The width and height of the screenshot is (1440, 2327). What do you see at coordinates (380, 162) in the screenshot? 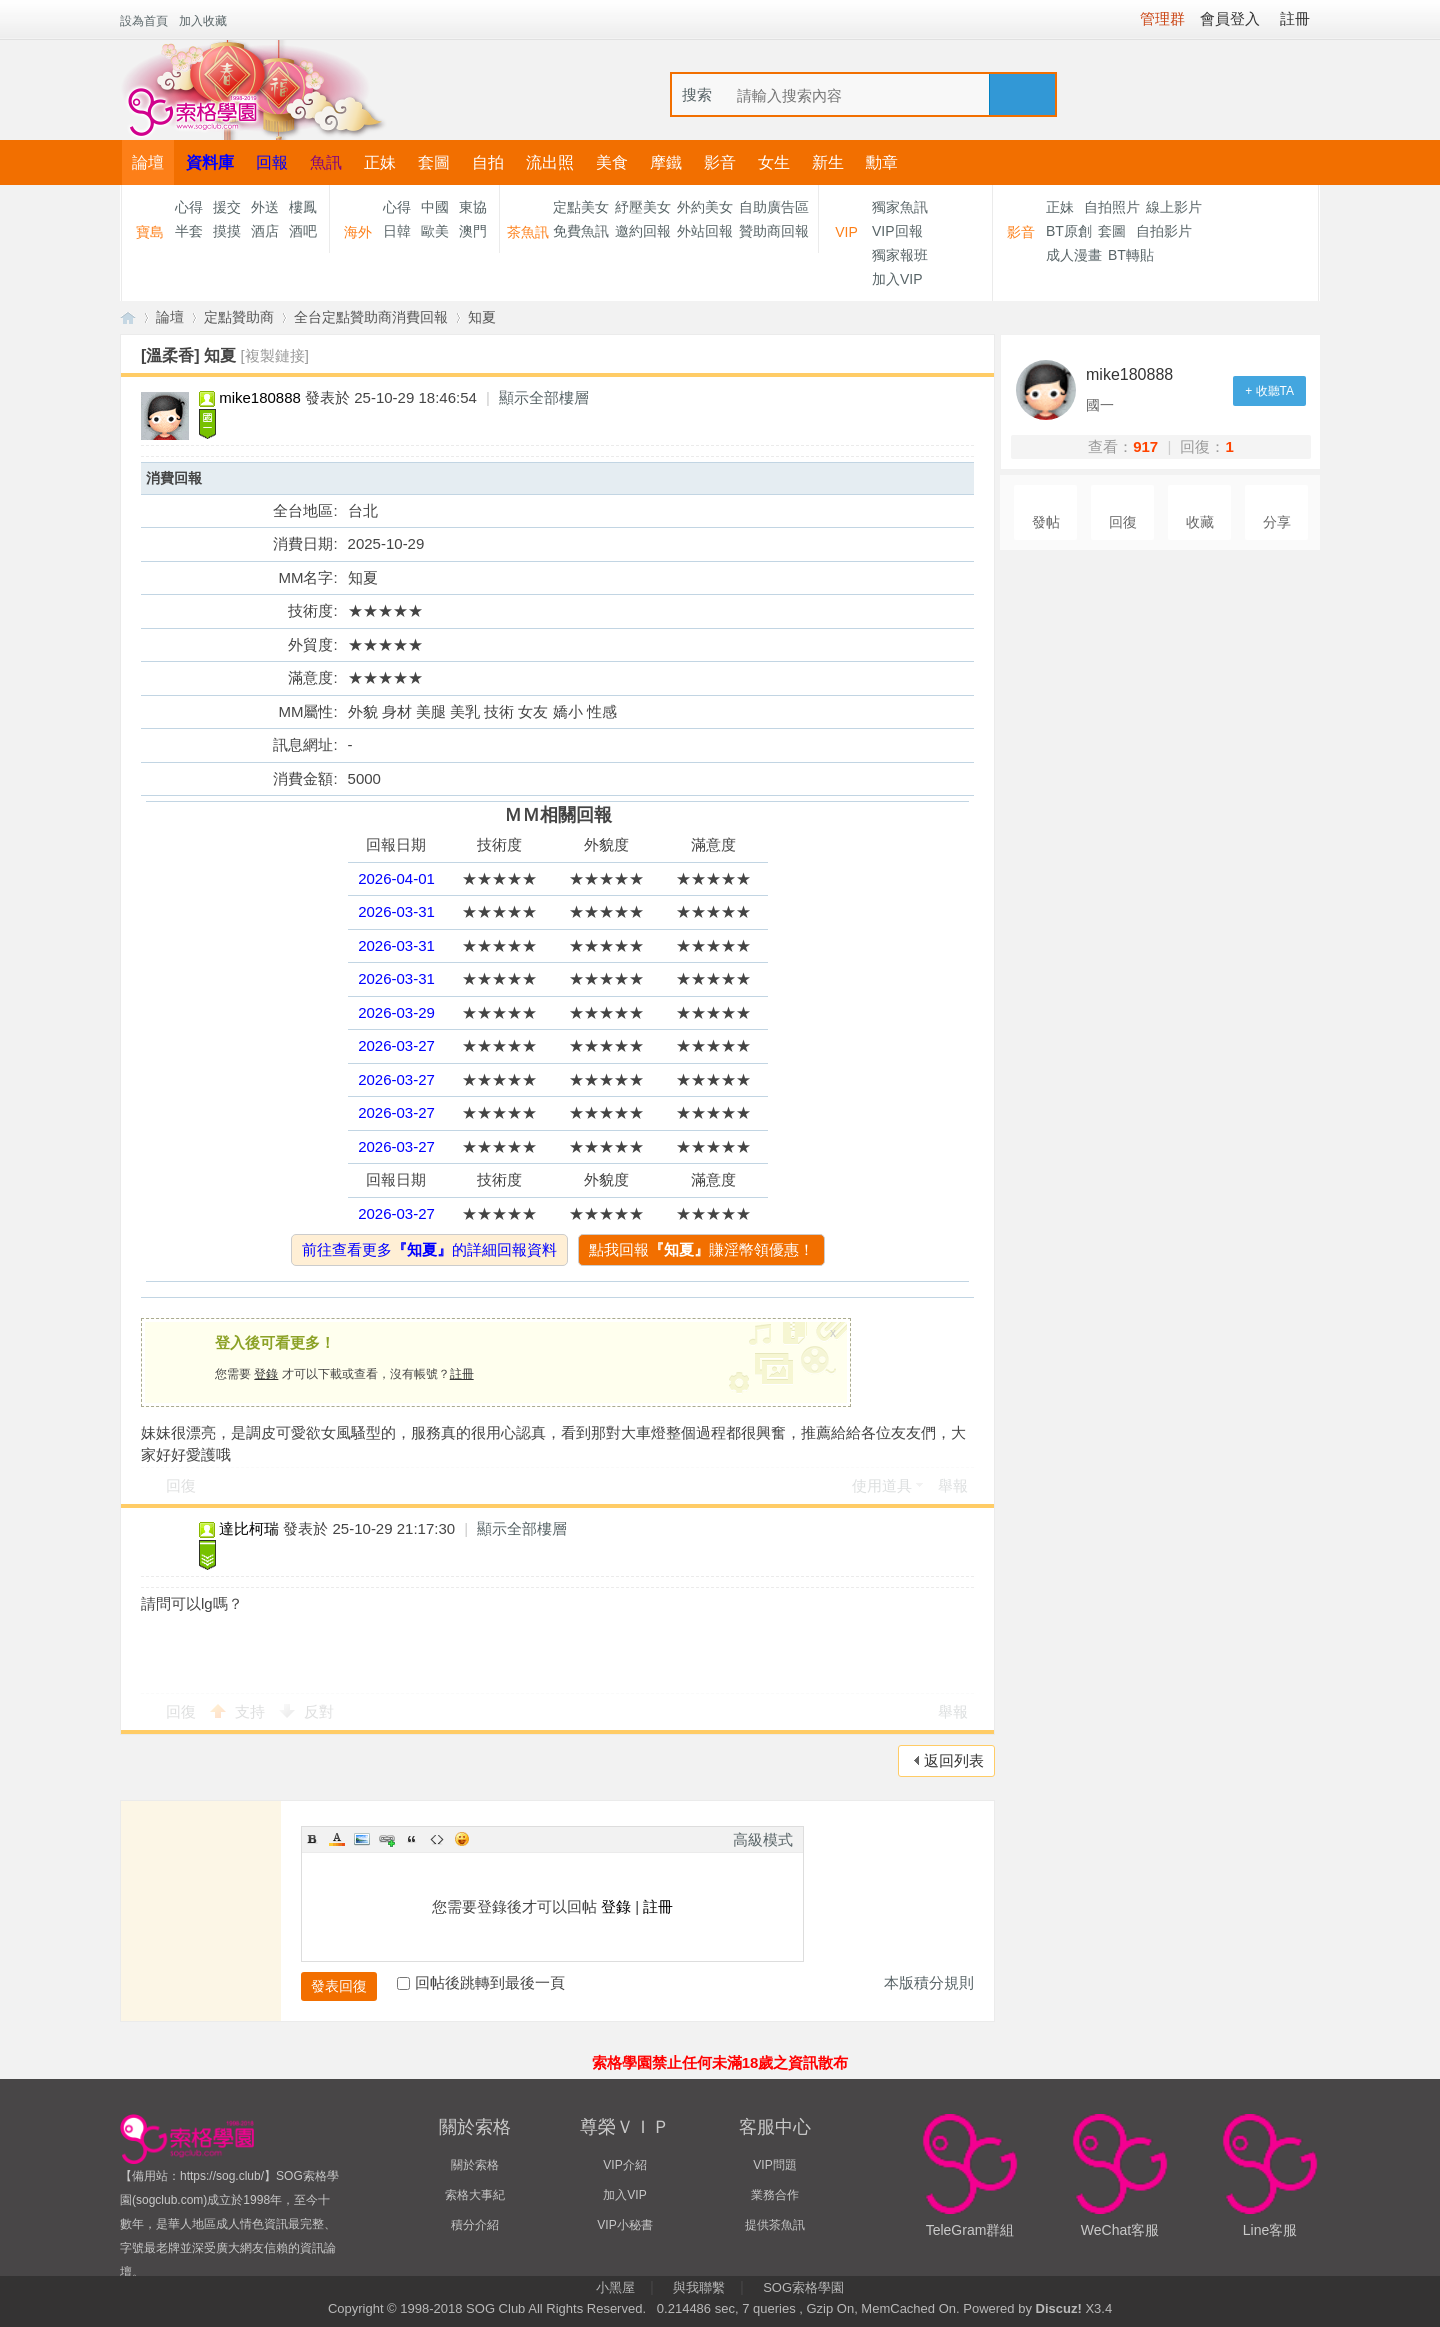
I see `正妹` at bounding box center [380, 162].